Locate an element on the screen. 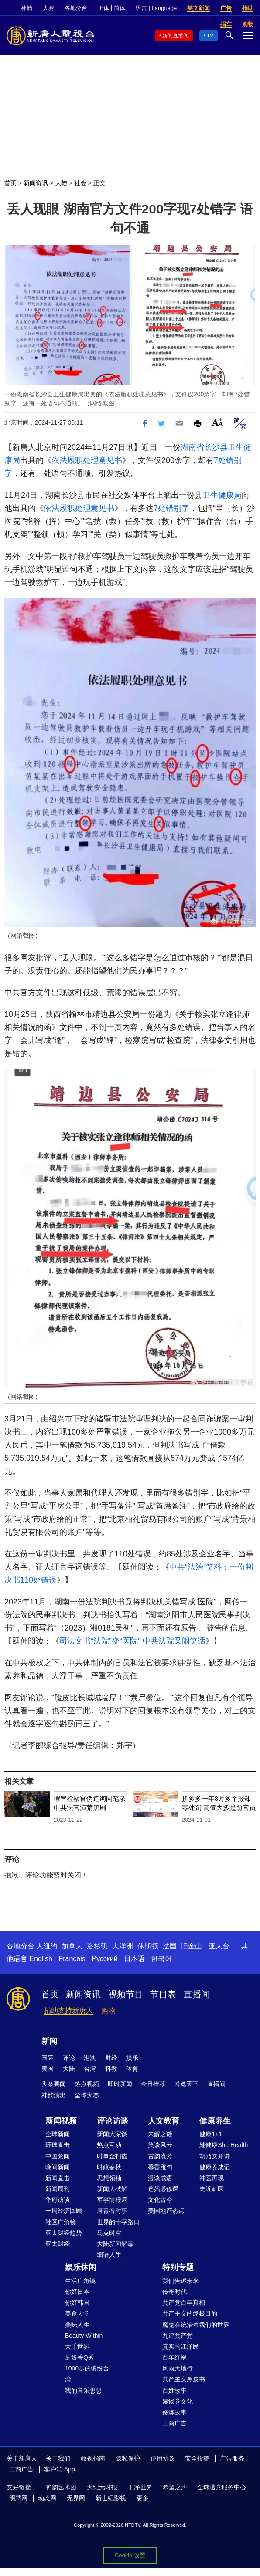 The height and width of the screenshot is (2576, 260). 一周经济回顾 is located at coordinates (63, 2210).